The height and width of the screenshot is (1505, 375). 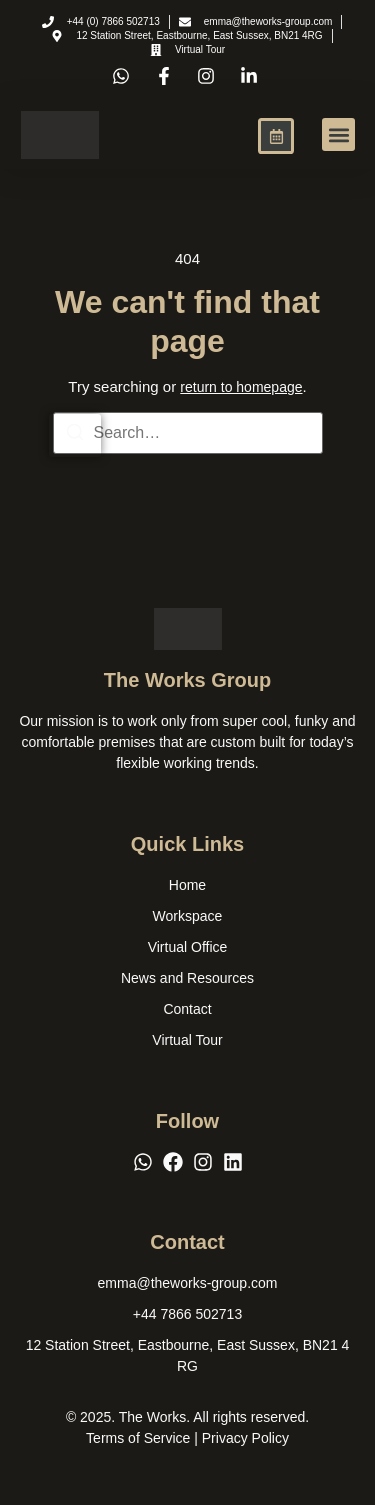 What do you see at coordinates (138, 1438) in the screenshot?
I see `Terms of Service` at bounding box center [138, 1438].